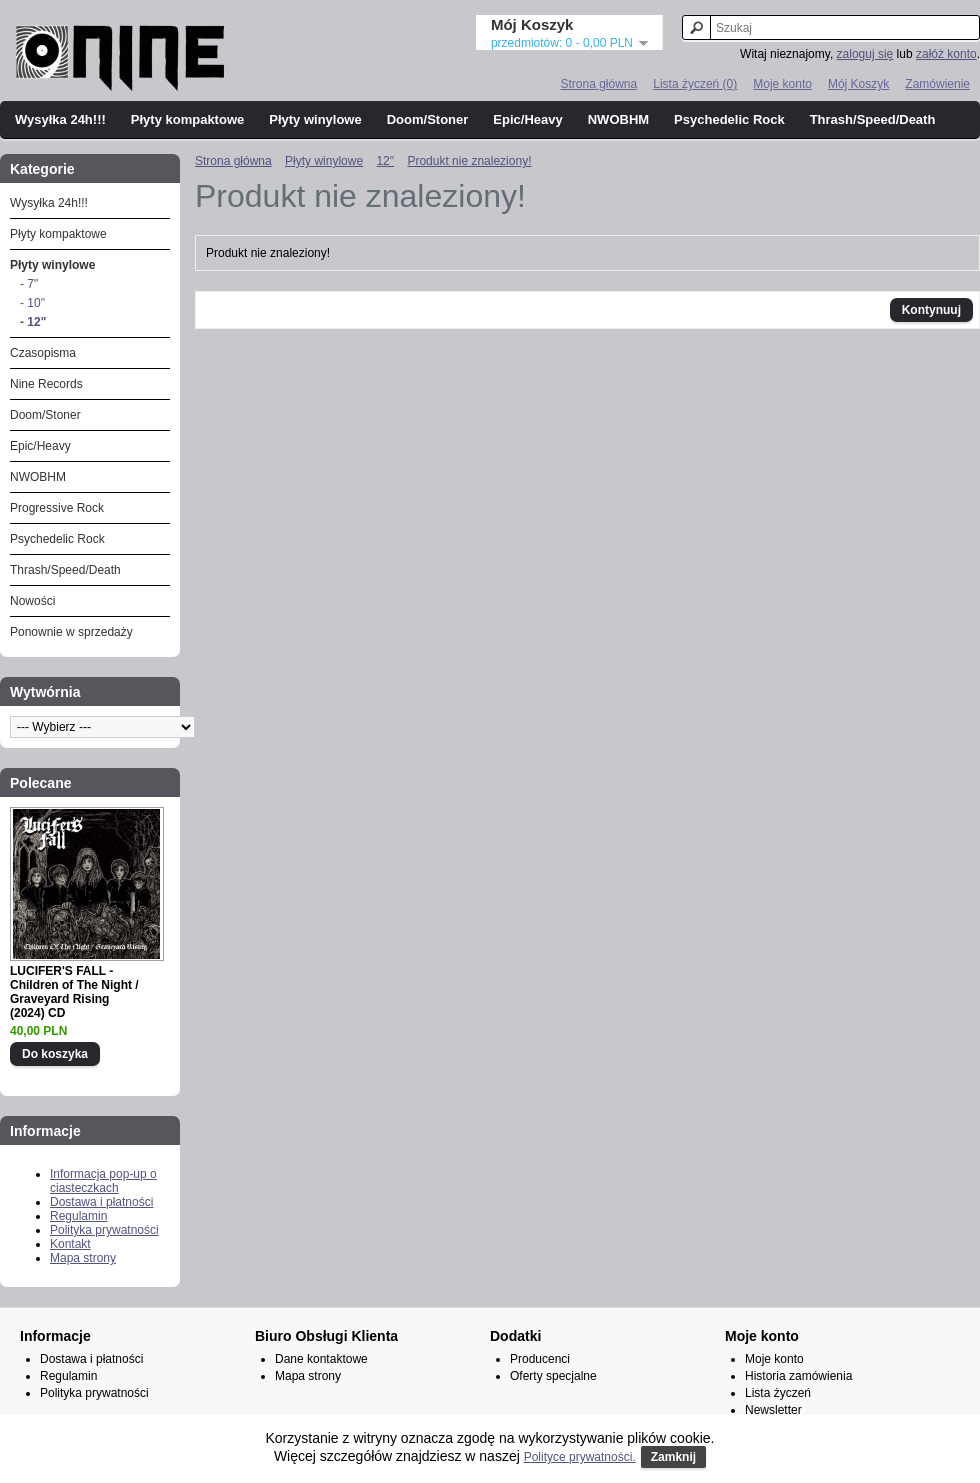 Image resolution: width=980 pixels, height=1483 pixels. I want to click on Progressive Rock, so click(57, 508).